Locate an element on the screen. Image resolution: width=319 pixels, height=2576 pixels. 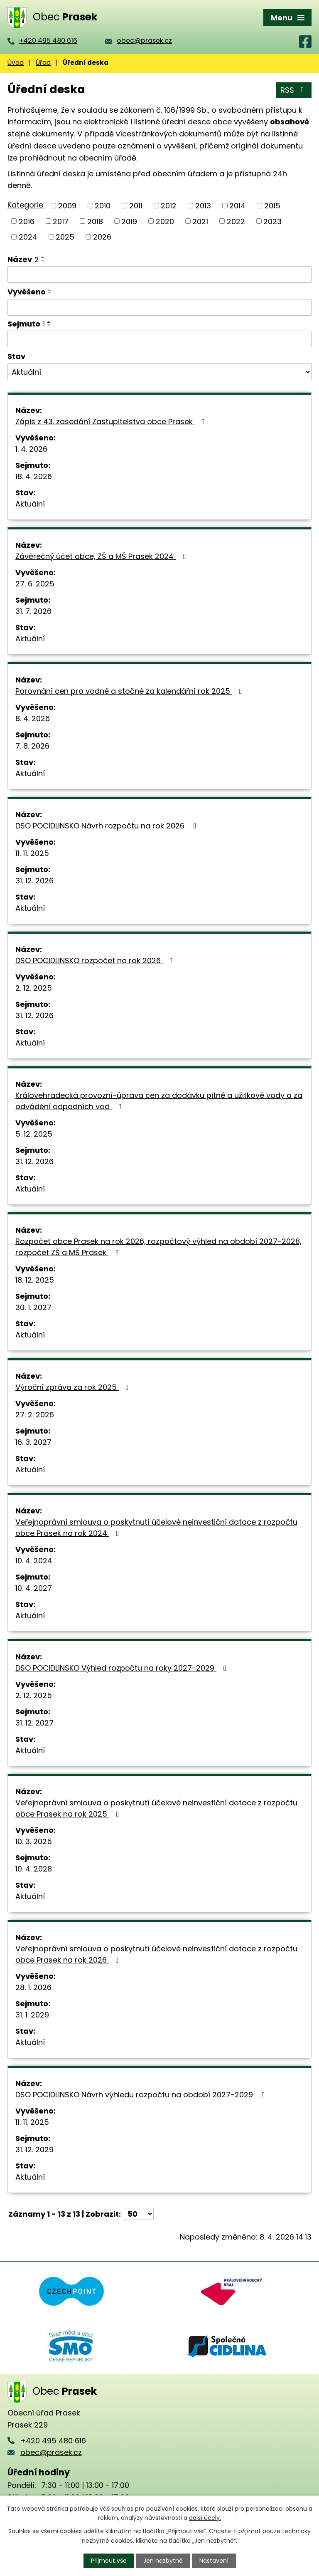
Úřad is located at coordinates (43, 62).